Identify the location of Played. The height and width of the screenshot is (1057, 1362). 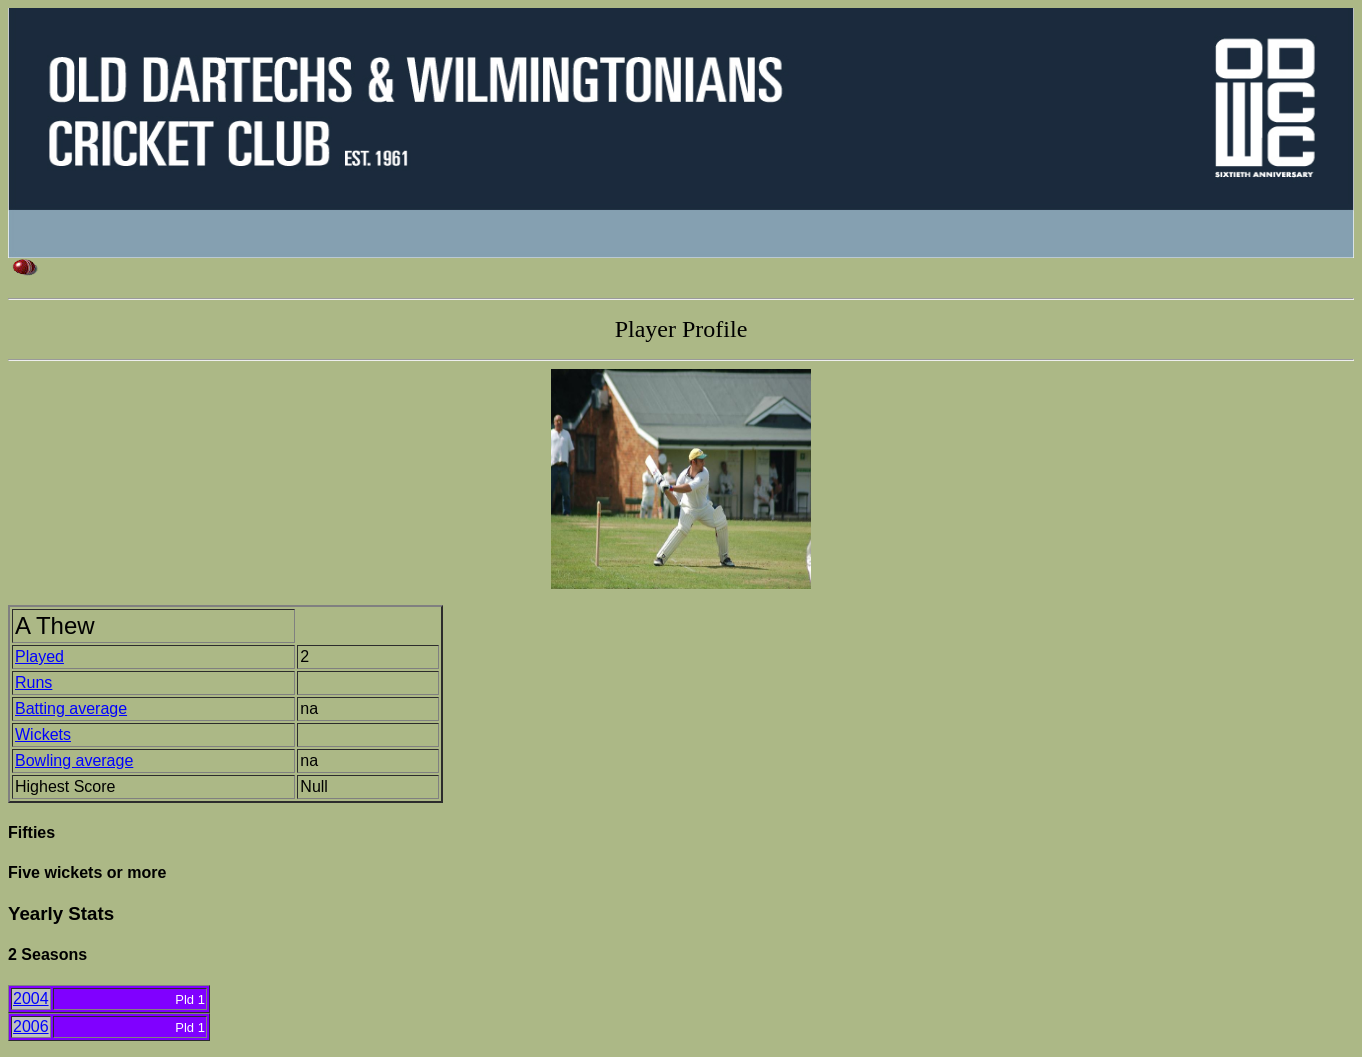
(39, 656).